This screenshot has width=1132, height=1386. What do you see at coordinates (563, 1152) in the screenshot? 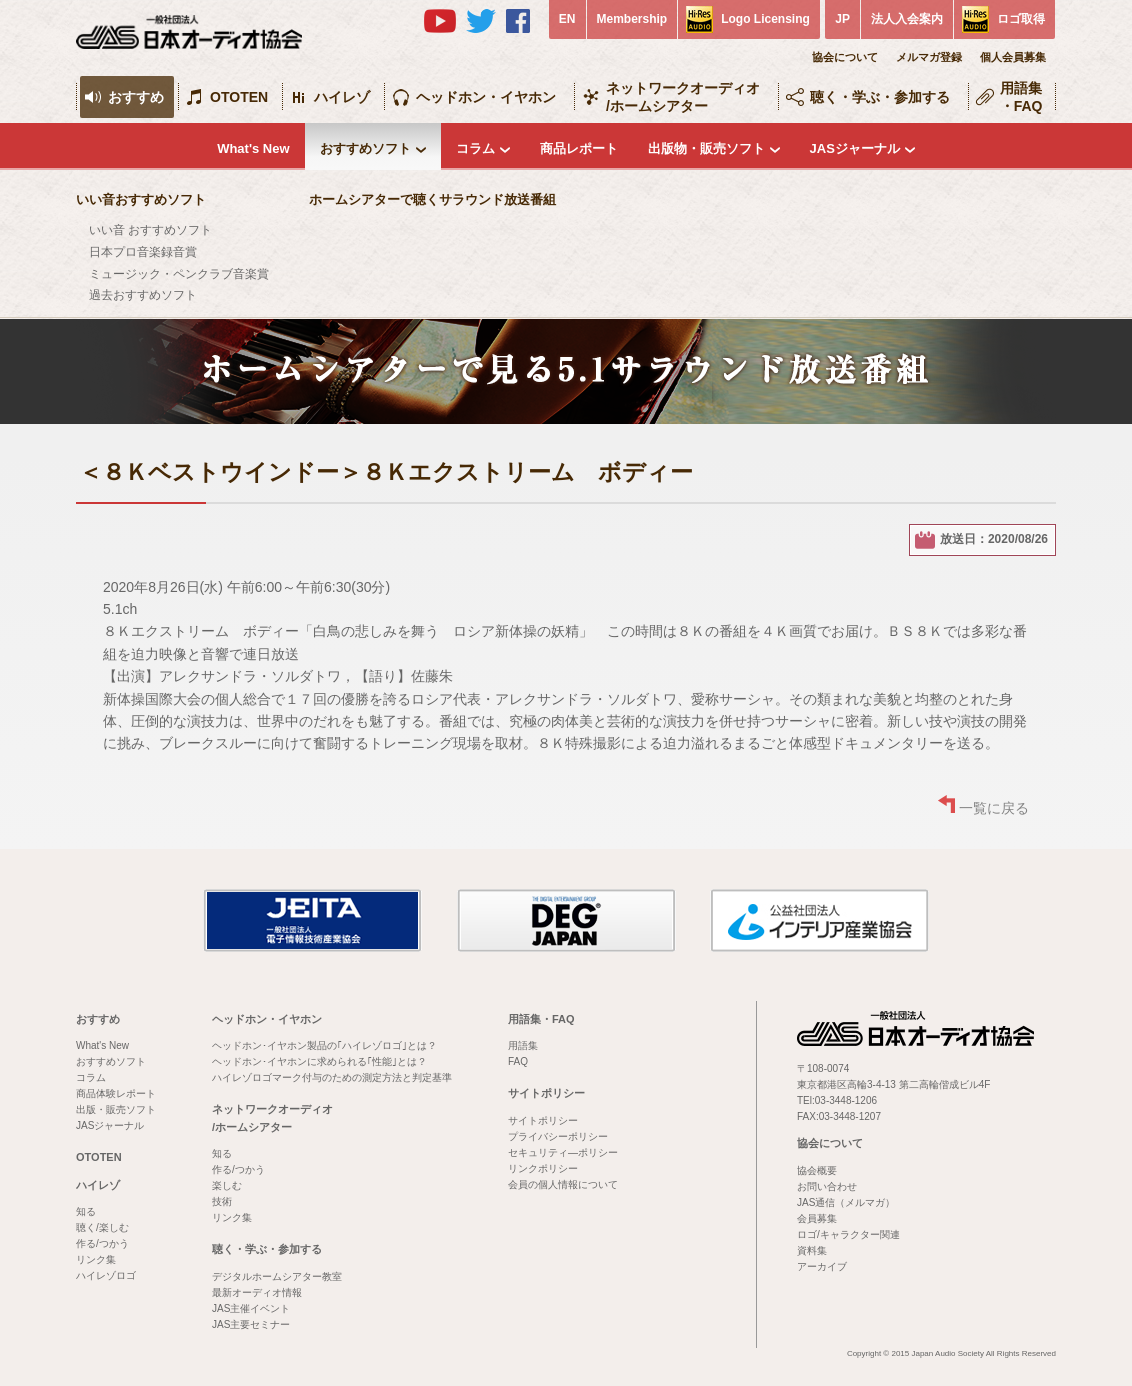
I see `セキュリティ―ポリシー` at bounding box center [563, 1152].